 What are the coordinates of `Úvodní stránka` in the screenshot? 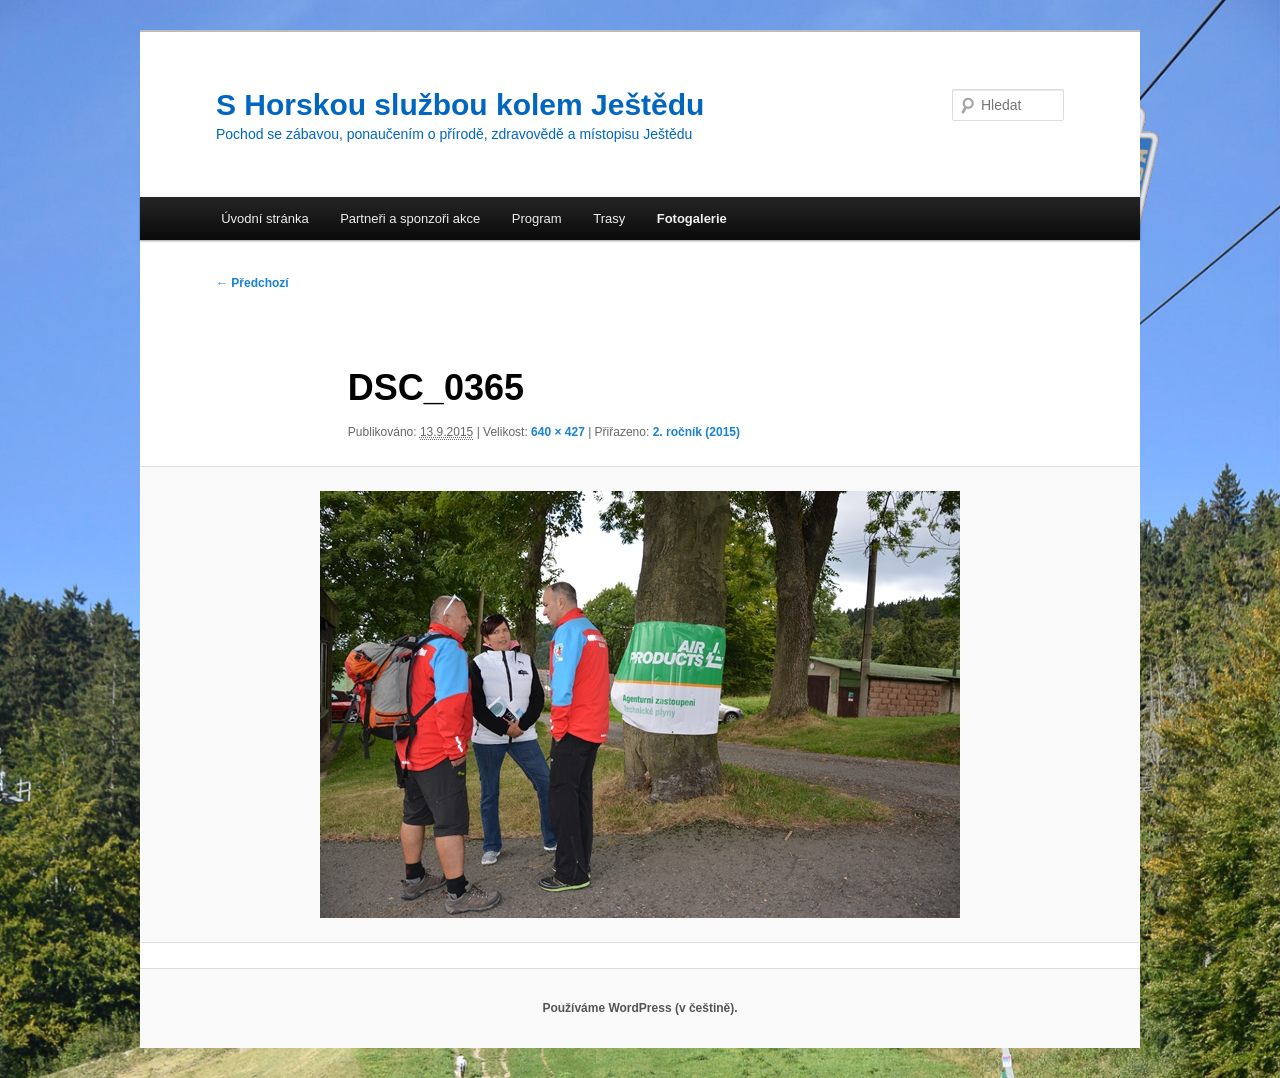 It's located at (264, 218).